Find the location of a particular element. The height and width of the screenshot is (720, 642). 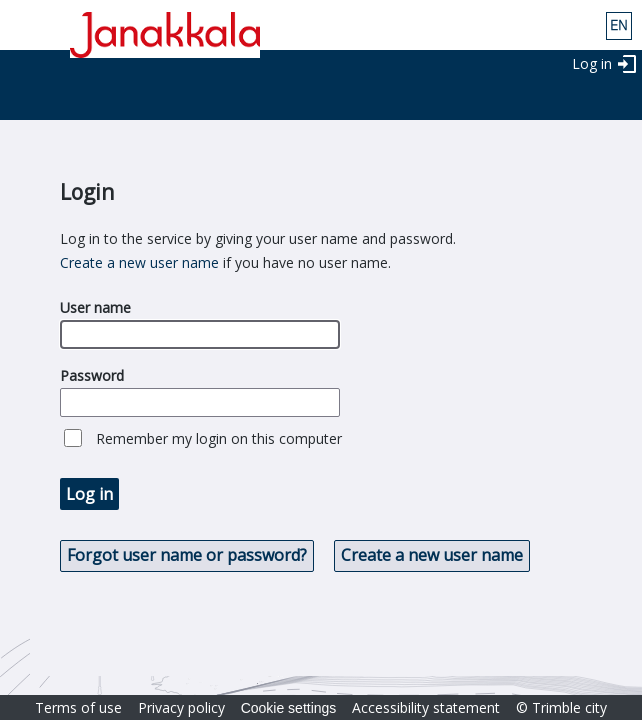

Create a new user name is located at coordinates (139, 262).